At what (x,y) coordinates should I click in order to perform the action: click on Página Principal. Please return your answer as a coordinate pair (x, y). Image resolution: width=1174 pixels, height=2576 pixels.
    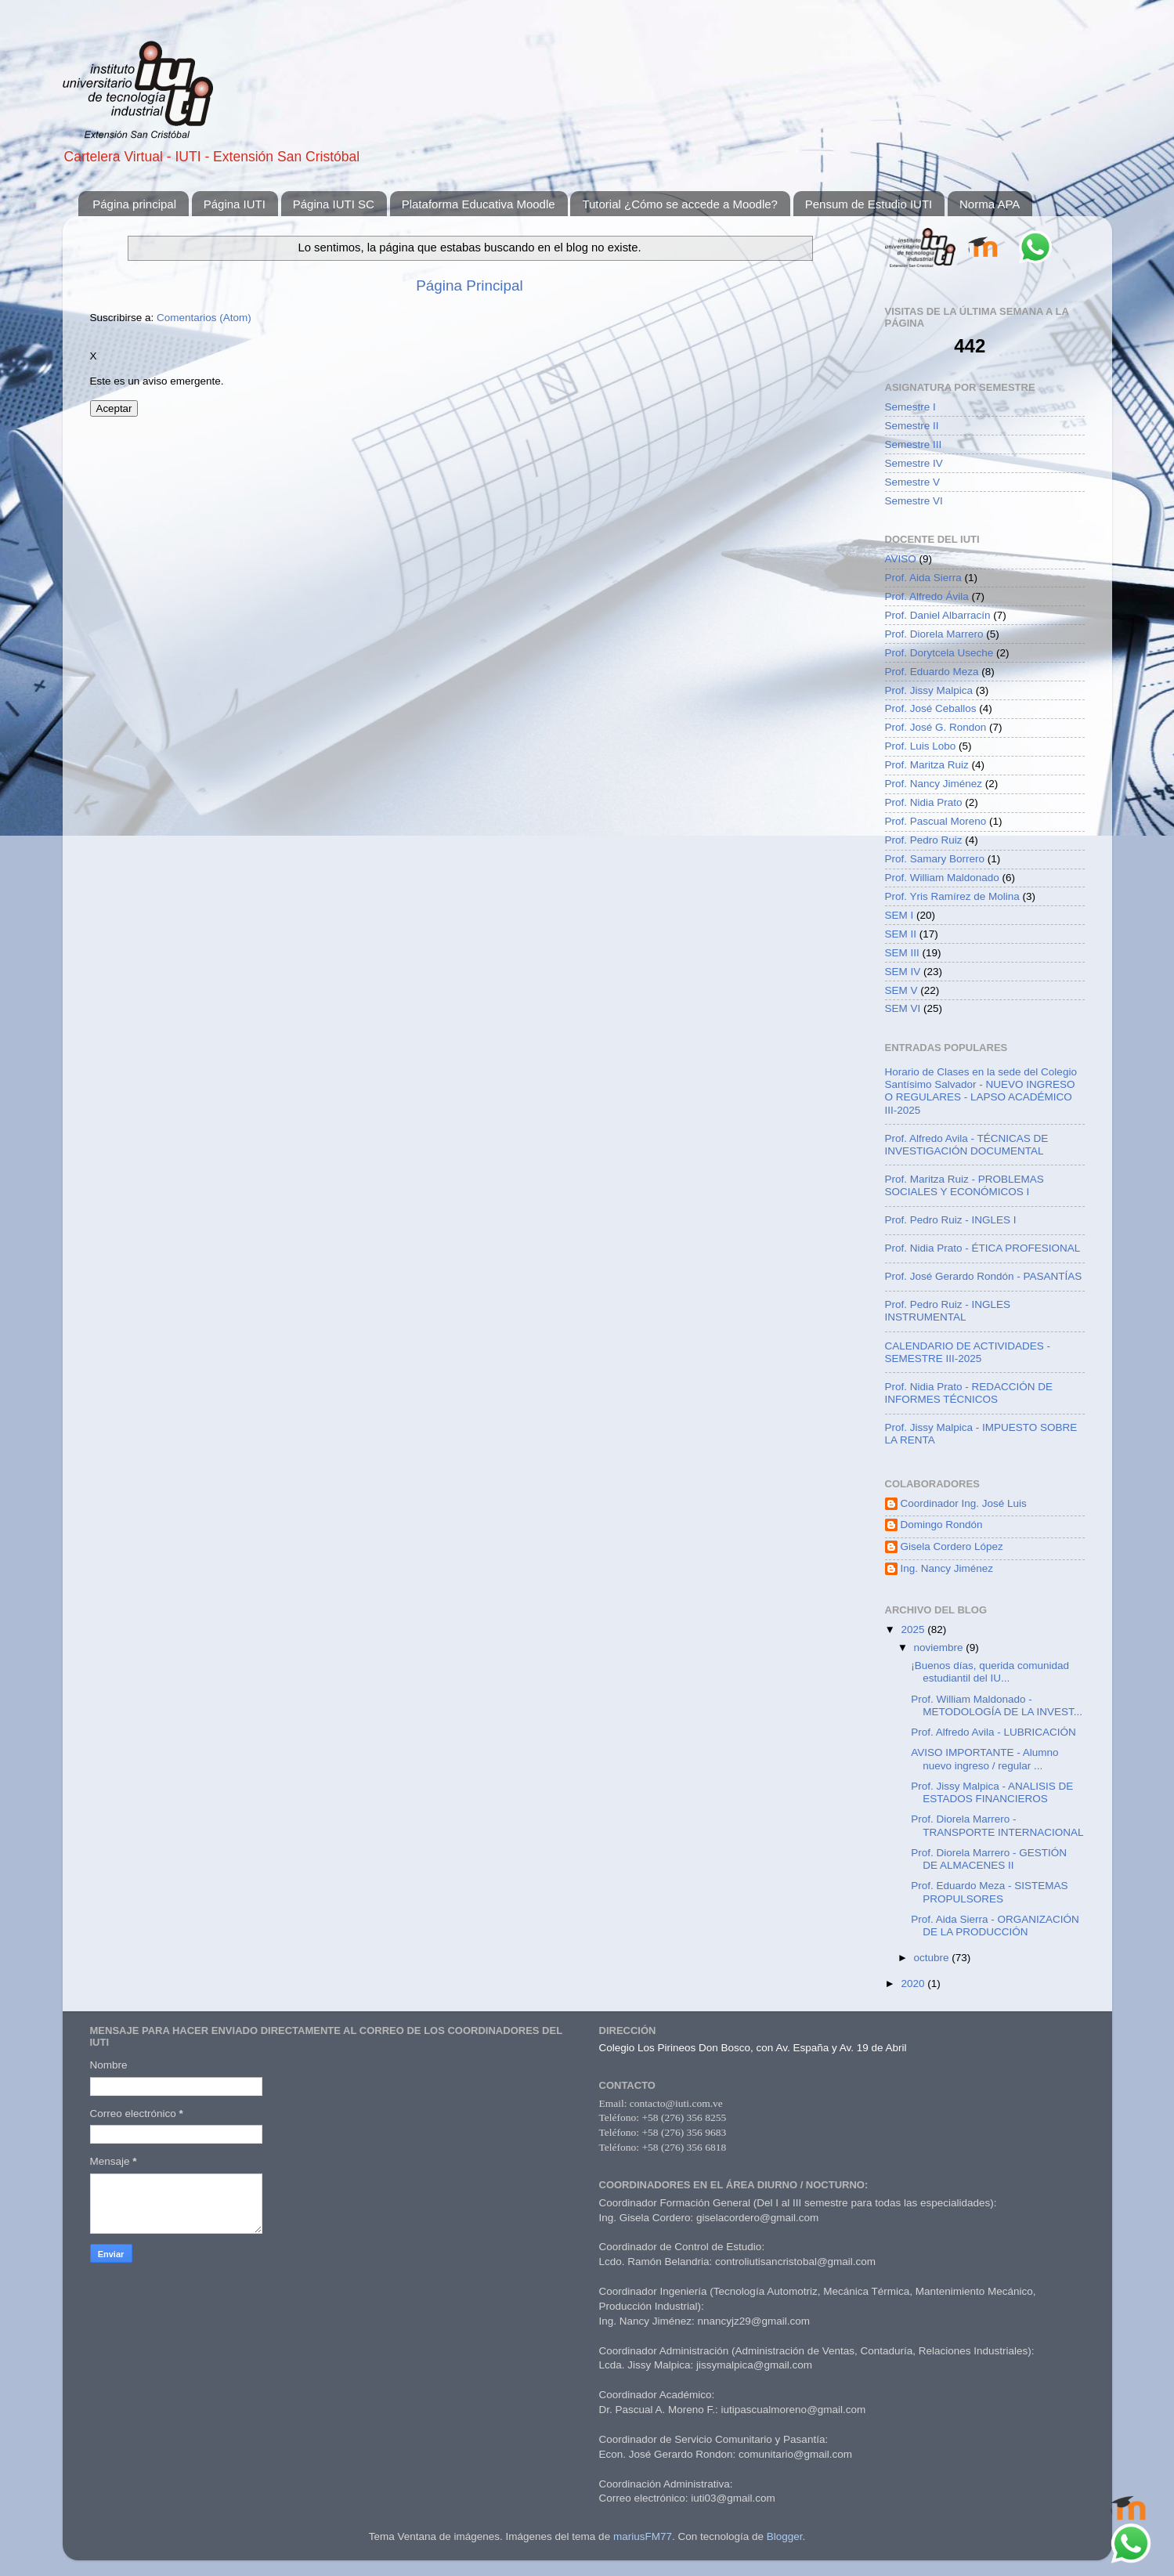
    Looking at the image, I should click on (469, 285).